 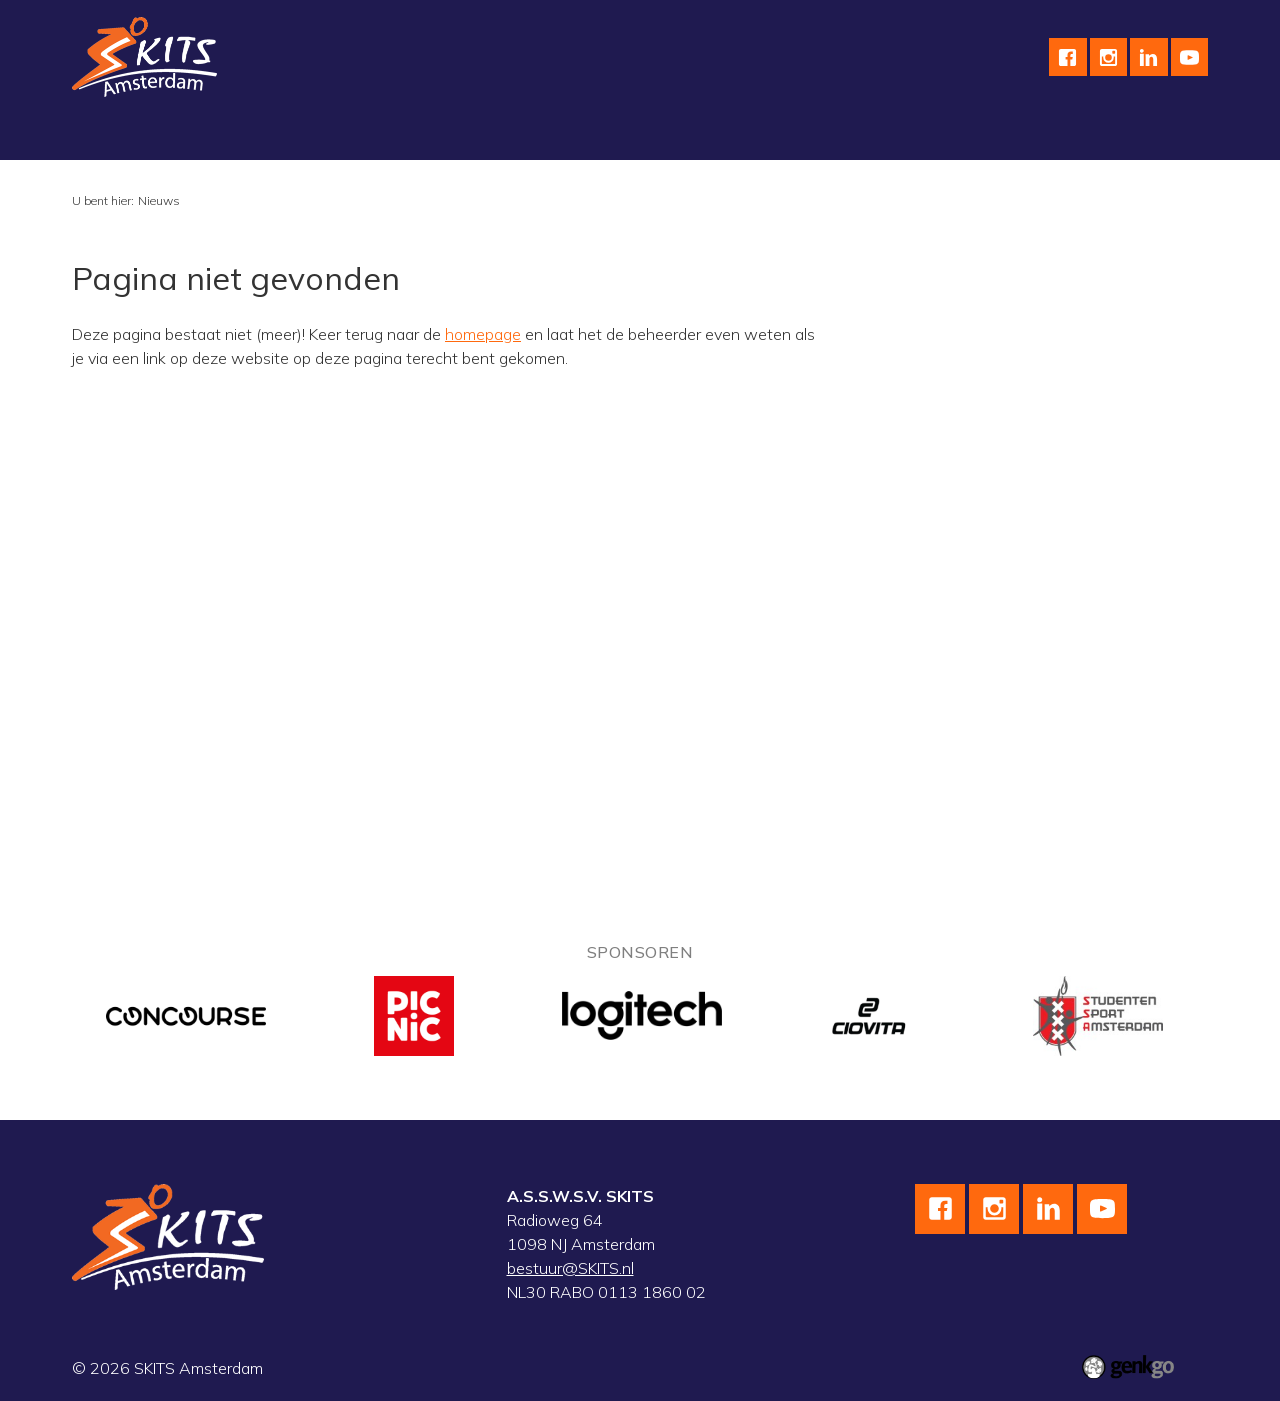 I want to click on Meer, so click(x=1129, y=136).